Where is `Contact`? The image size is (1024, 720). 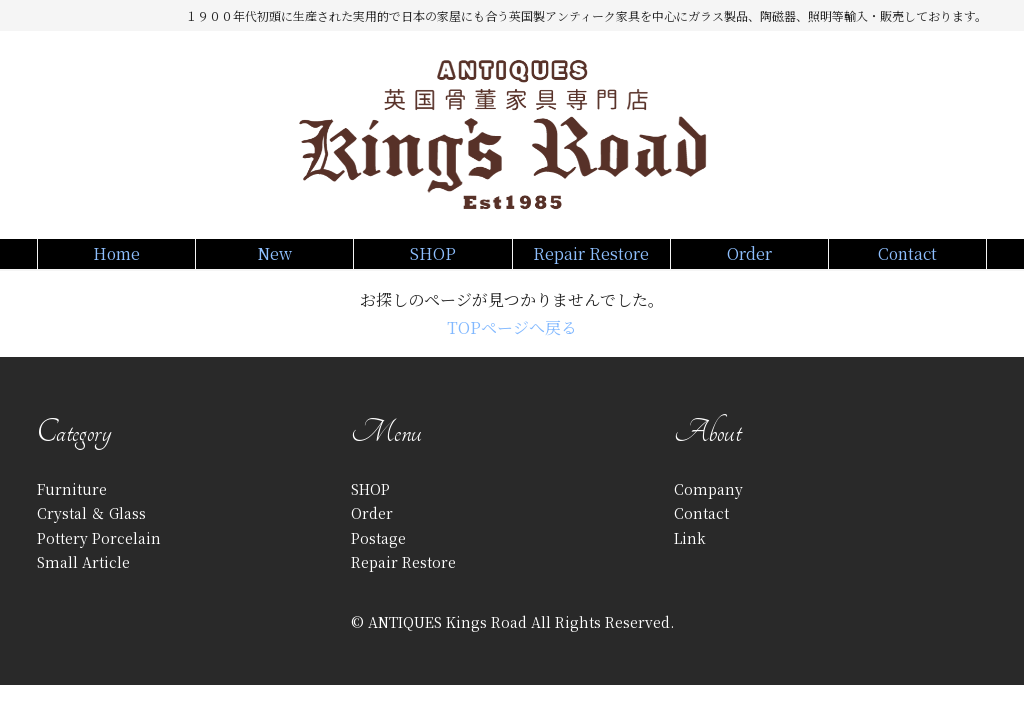
Contact is located at coordinates (907, 263).